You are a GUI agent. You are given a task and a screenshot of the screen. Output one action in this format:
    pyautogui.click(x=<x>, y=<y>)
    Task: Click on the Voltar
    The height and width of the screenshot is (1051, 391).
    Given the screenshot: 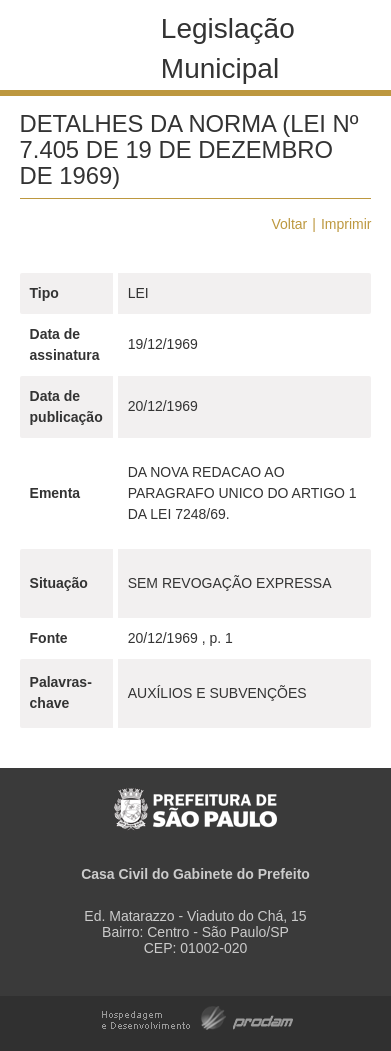 What is the action you would take?
    pyautogui.click(x=289, y=224)
    